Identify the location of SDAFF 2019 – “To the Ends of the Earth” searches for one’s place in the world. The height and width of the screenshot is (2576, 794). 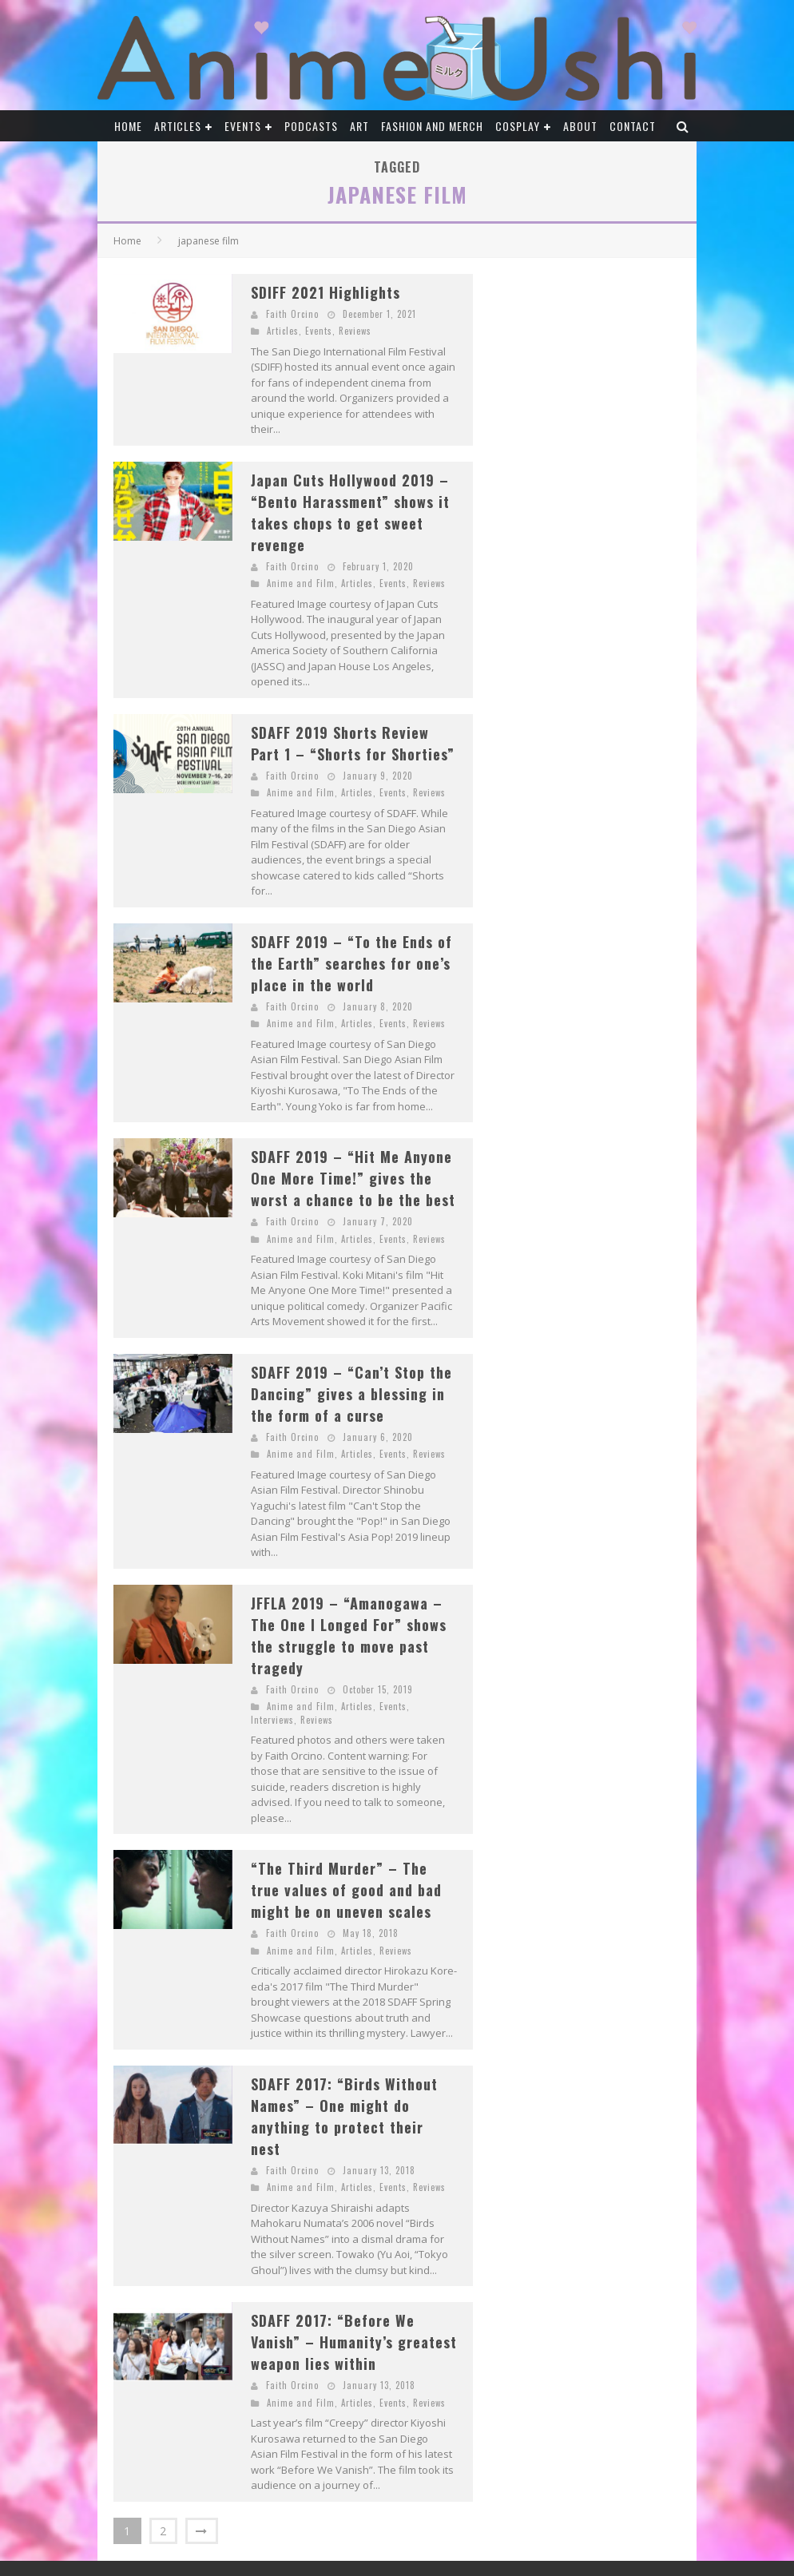
(351, 963).